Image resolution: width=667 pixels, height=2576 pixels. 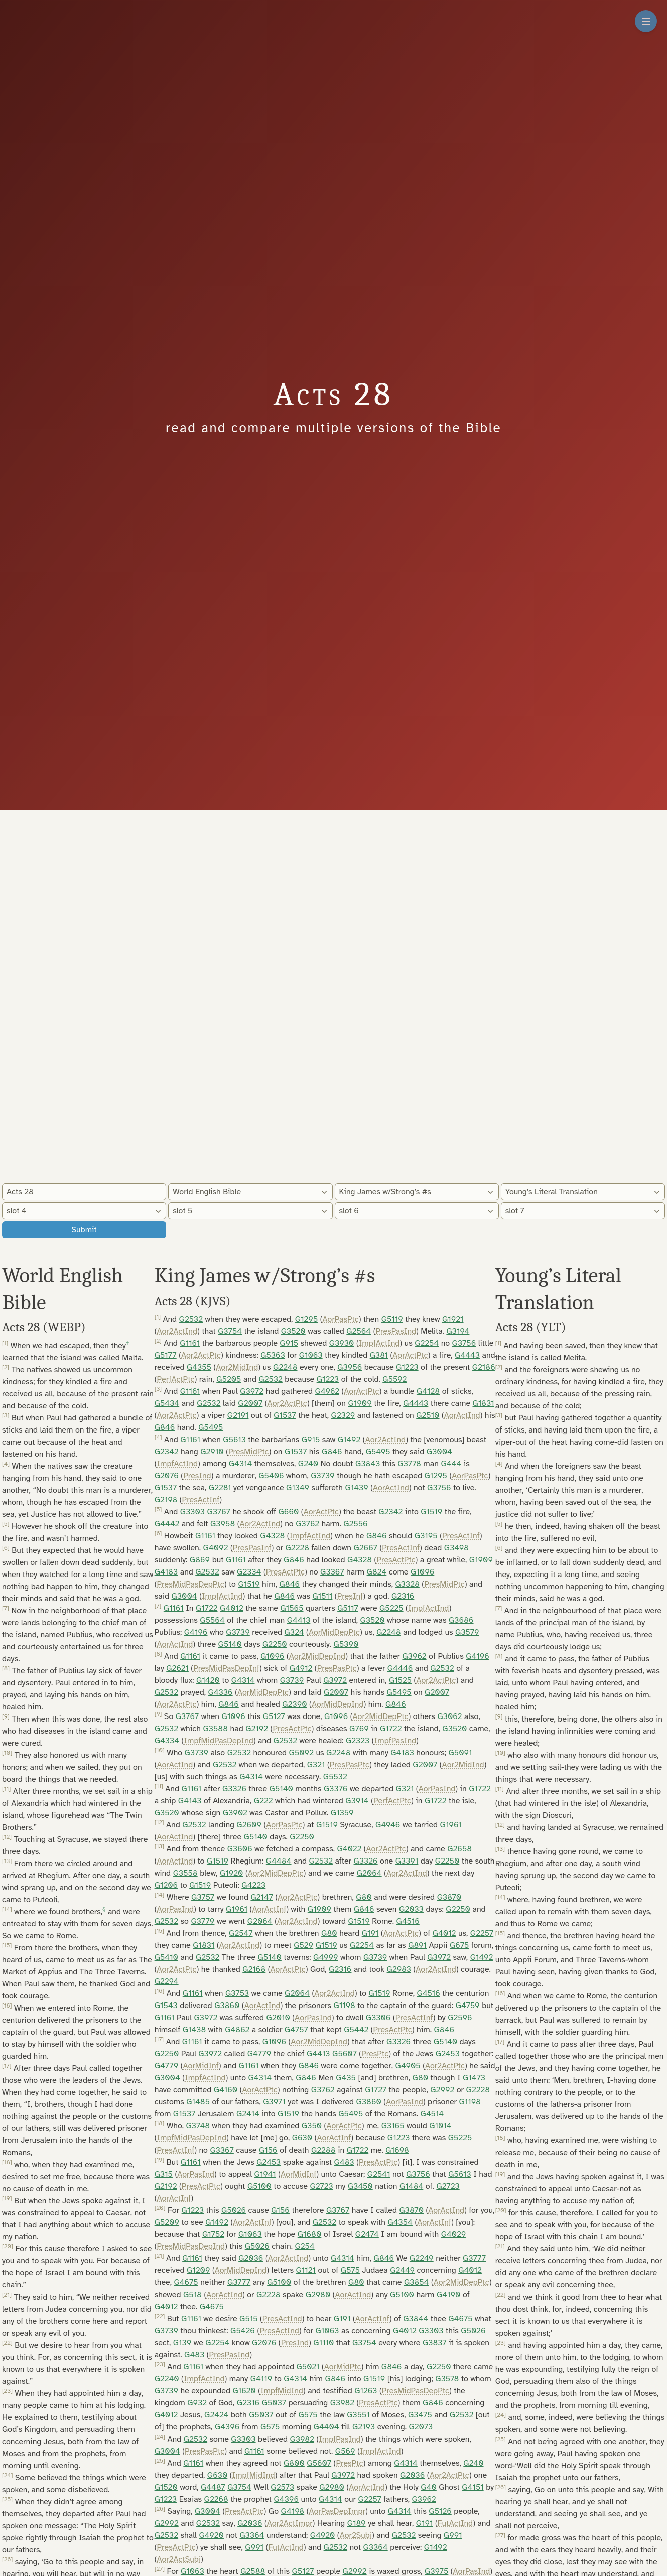 What do you see at coordinates (218, 1741) in the screenshot?
I see `ImpfMidPasDepInd [button]` at bounding box center [218, 1741].